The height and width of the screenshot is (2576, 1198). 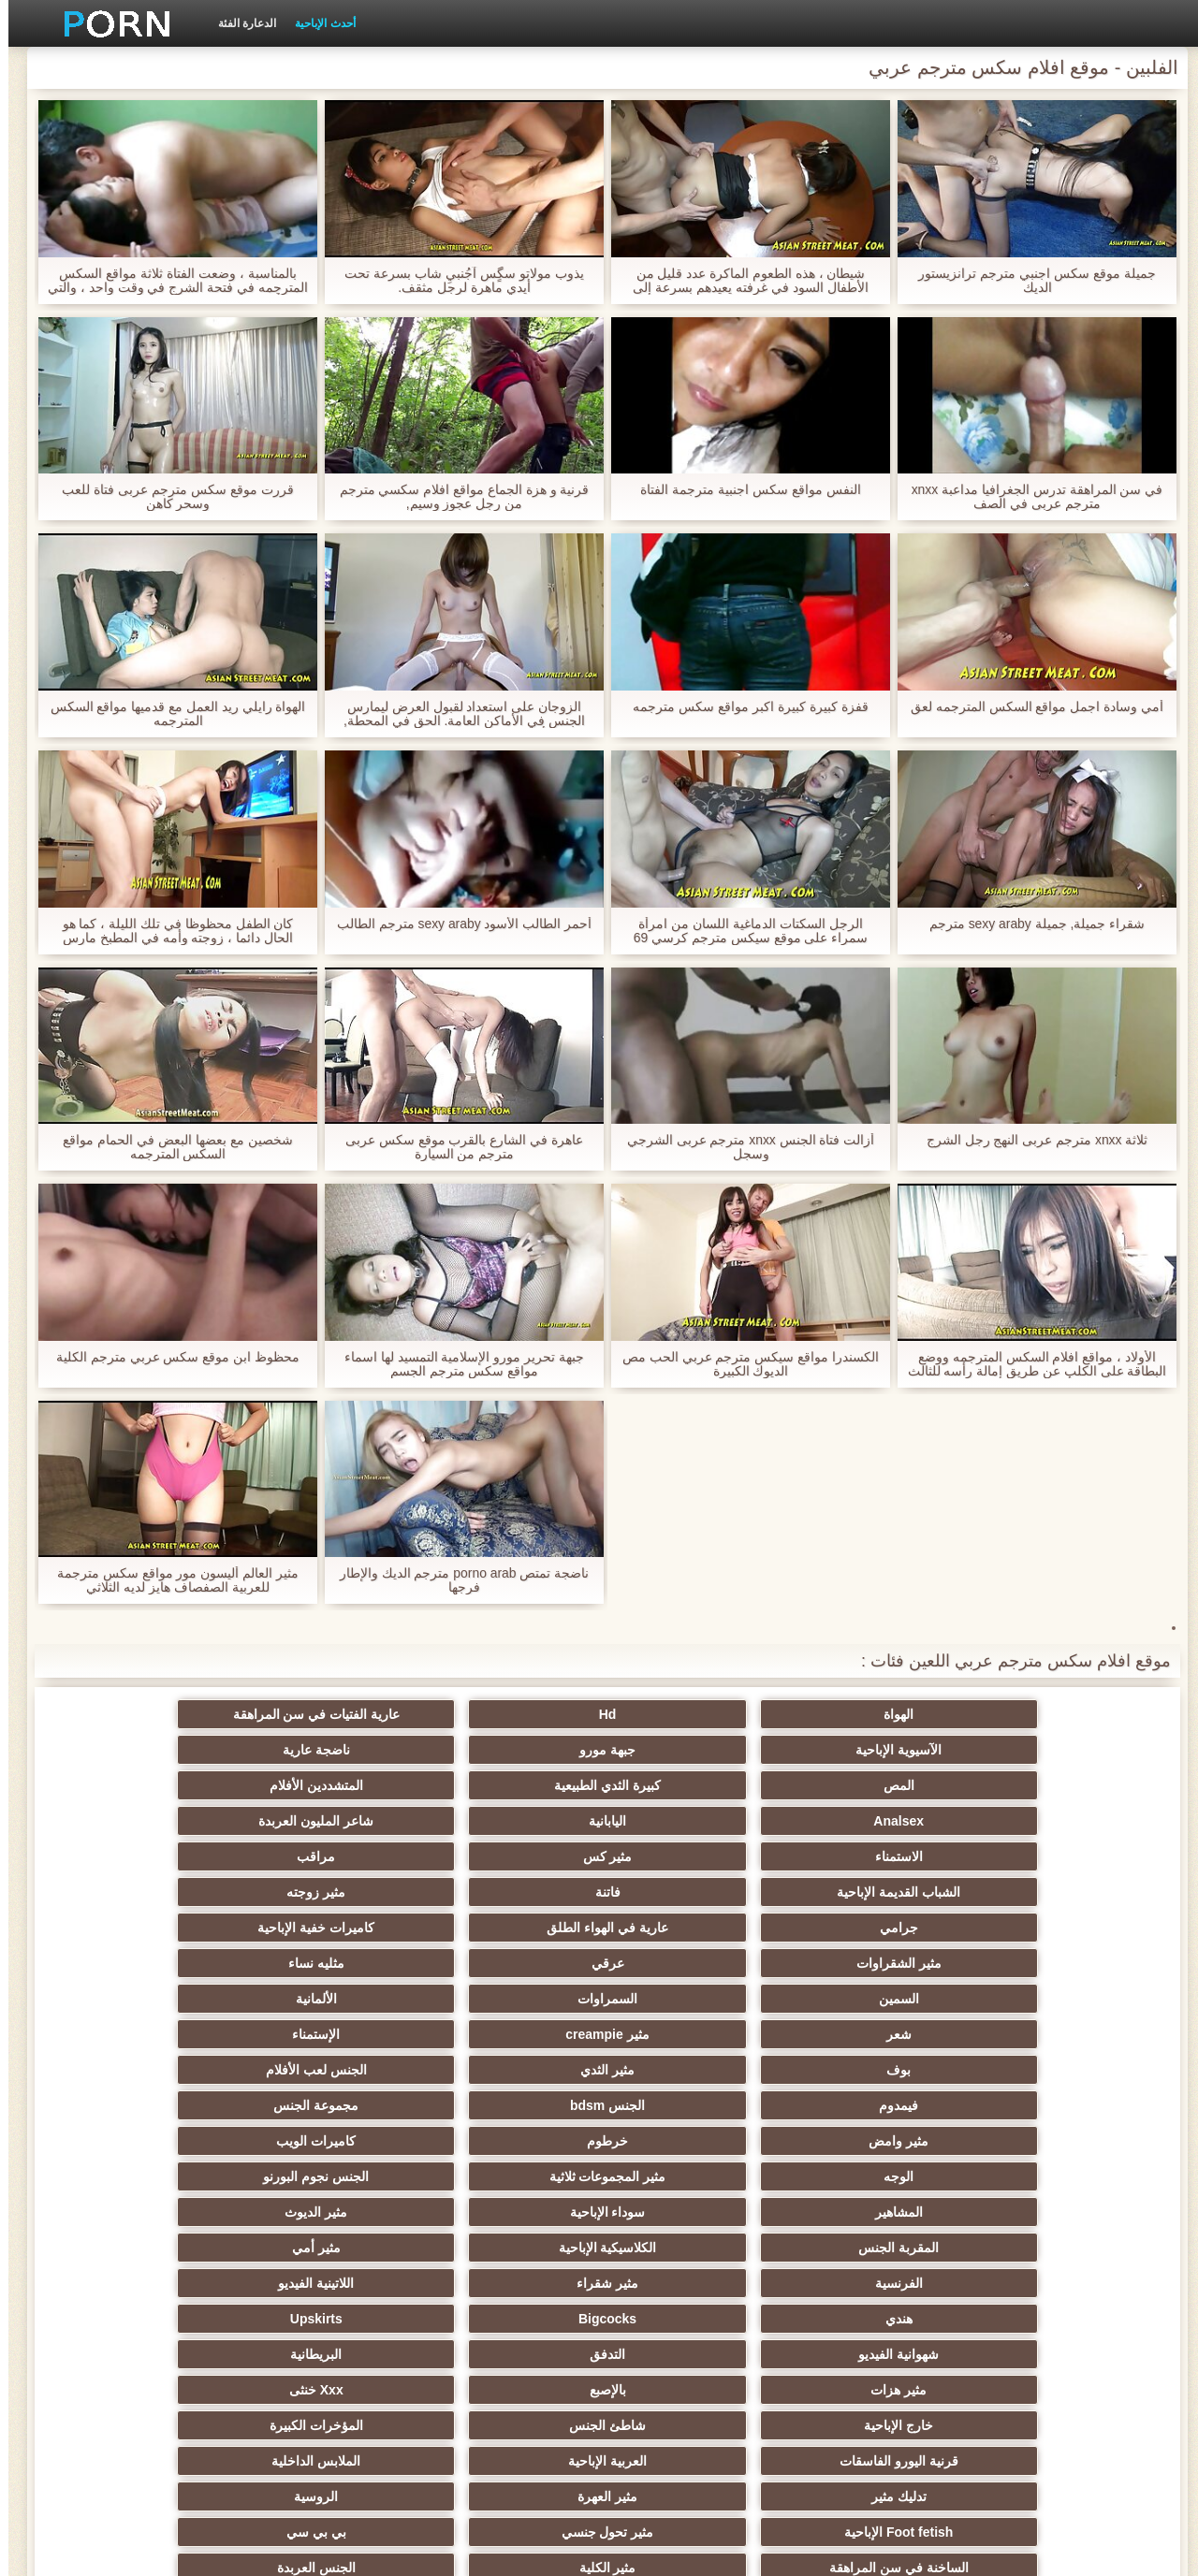 I want to click on الساخنة بي الجنس, so click(x=140, y=2247).